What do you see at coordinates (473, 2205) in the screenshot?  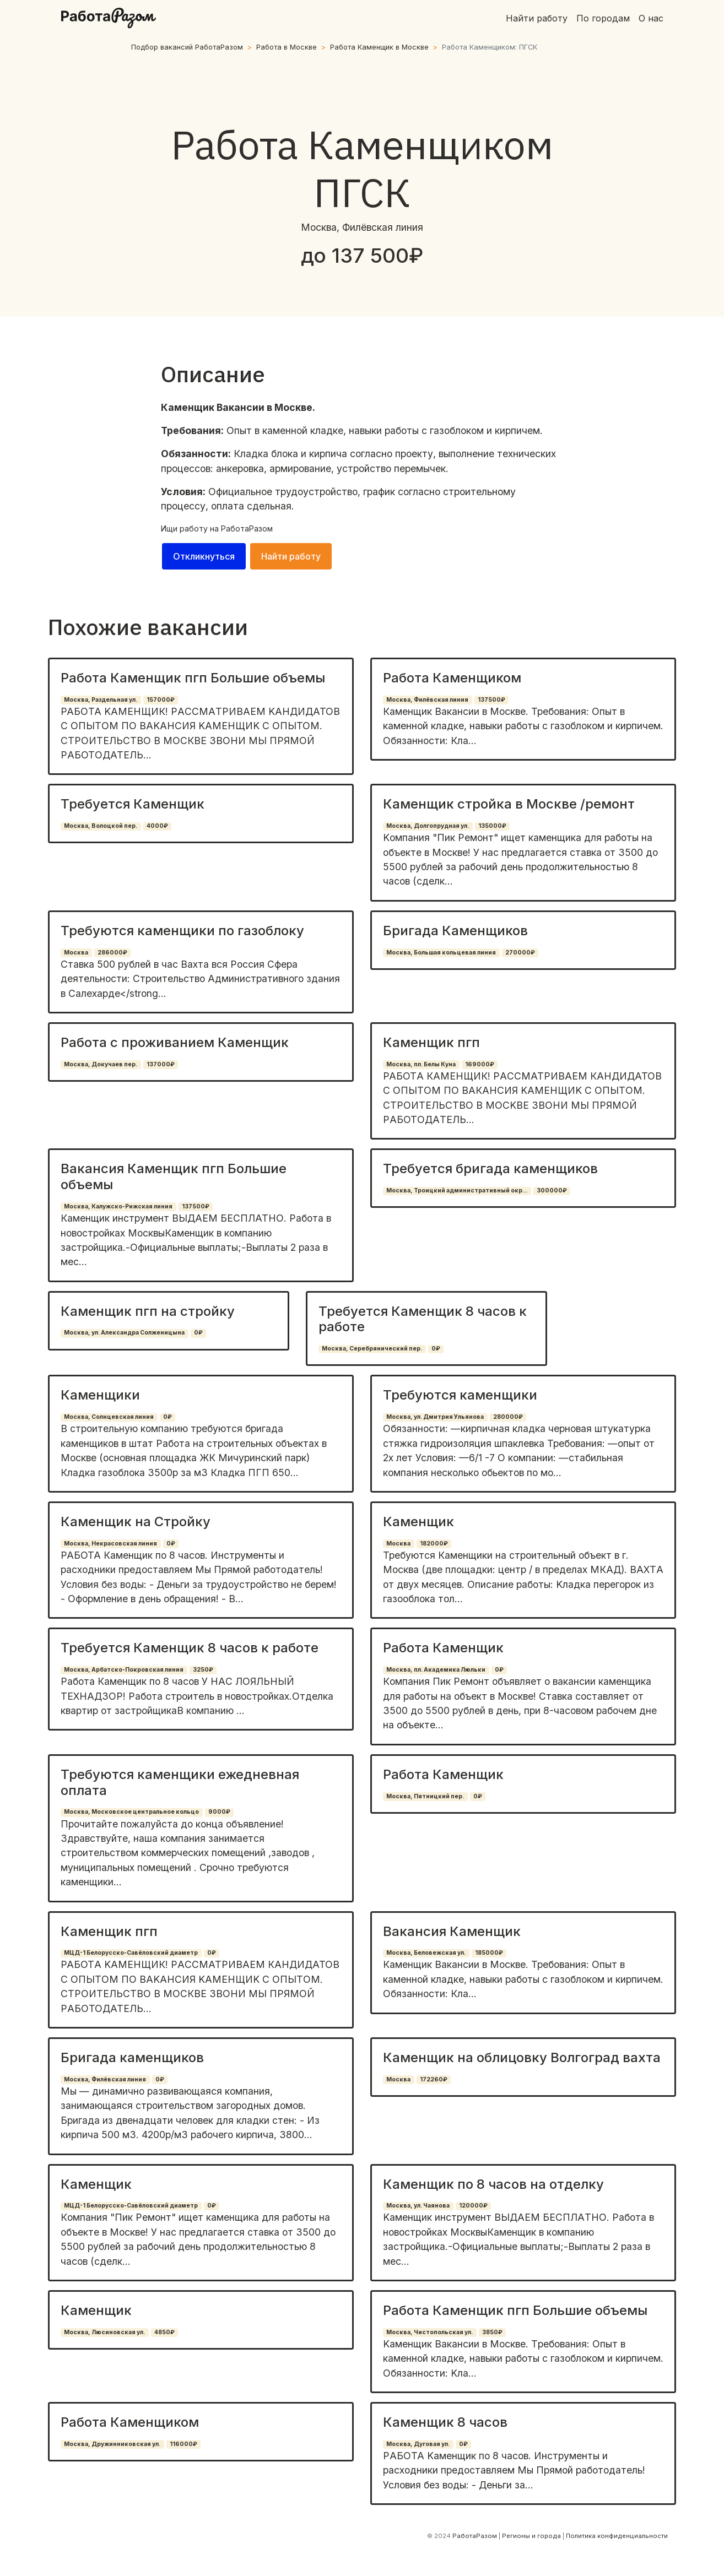 I see `120000₽` at bounding box center [473, 2205].